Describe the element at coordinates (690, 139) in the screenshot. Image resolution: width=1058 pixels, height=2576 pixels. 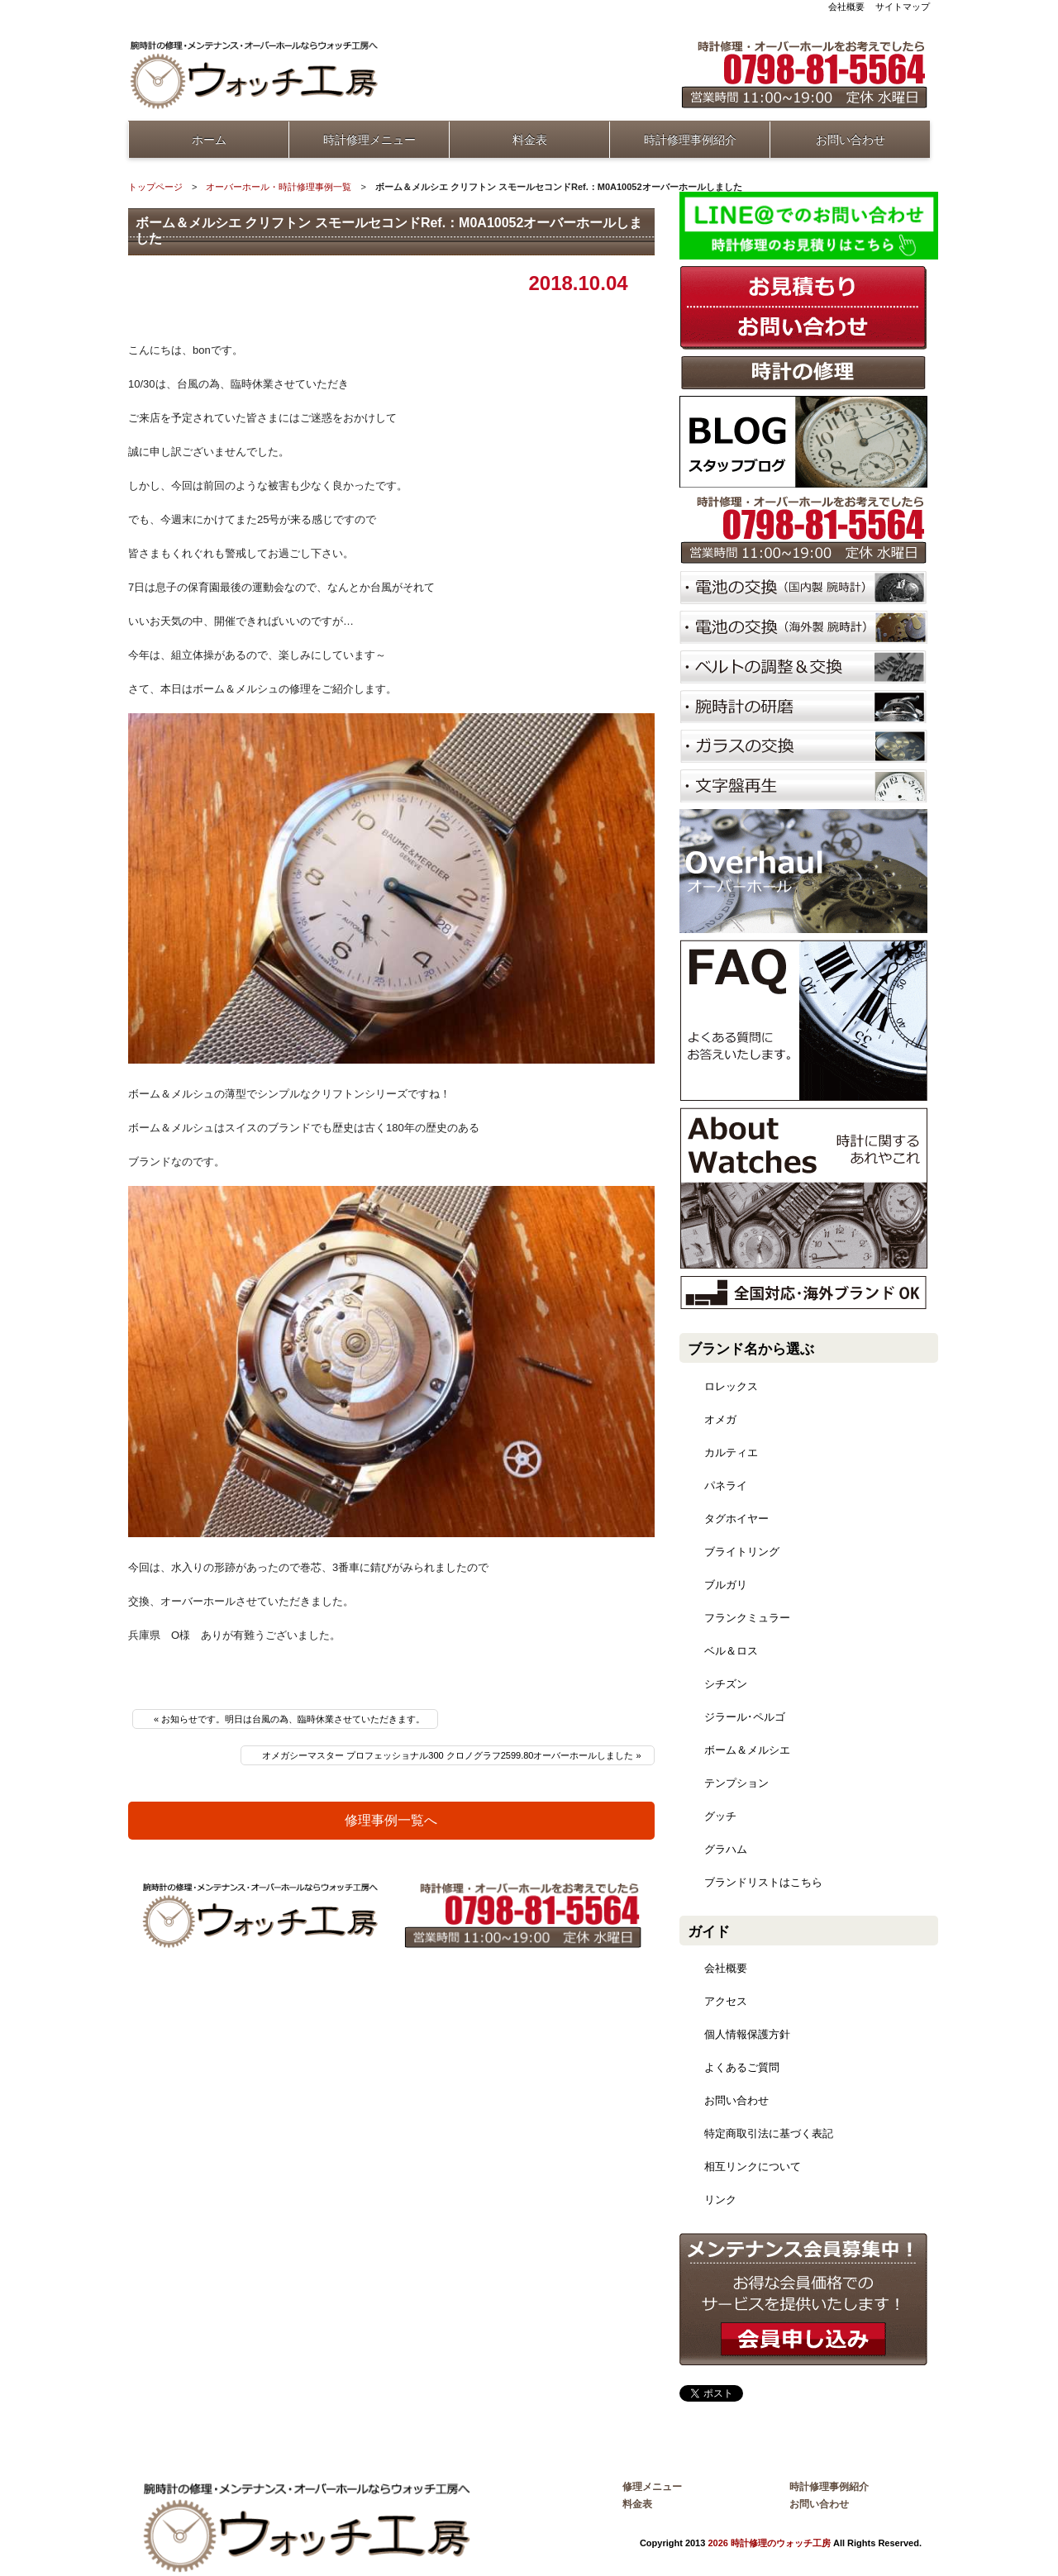
I see `時計修理事例紹介` at that location.